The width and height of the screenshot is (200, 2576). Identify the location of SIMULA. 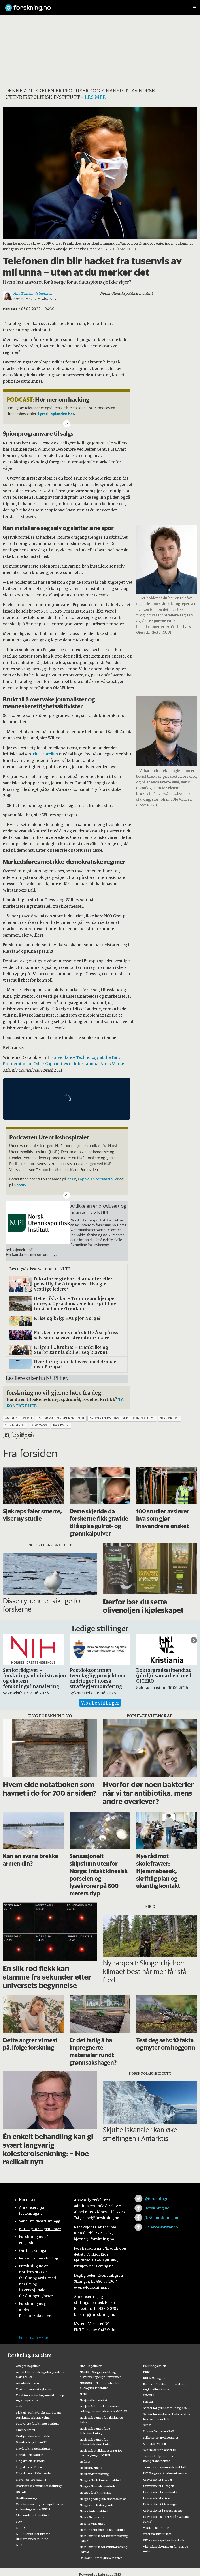
(149, 2395).